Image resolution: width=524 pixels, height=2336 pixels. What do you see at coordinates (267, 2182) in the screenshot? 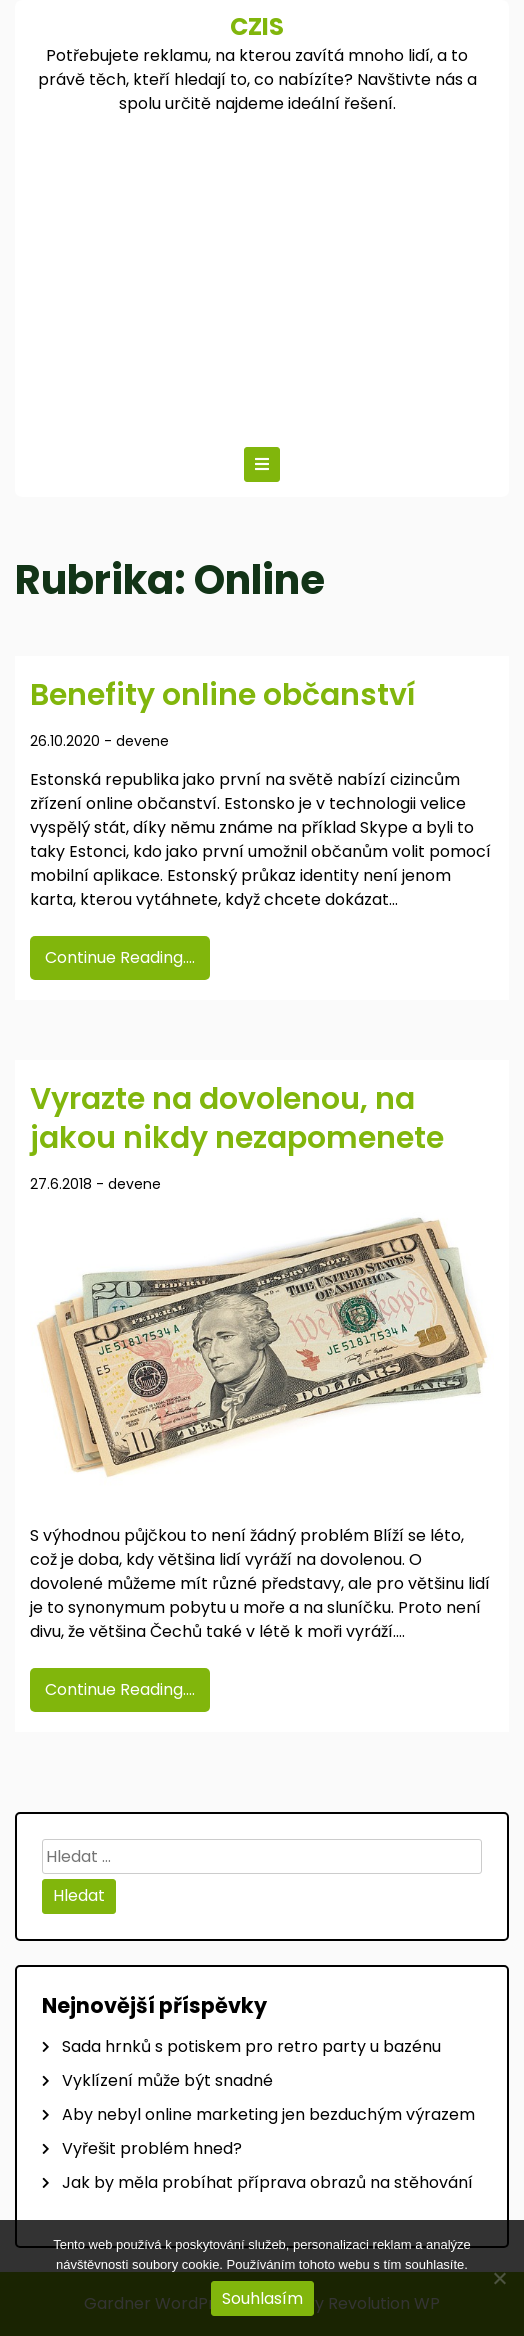
I see `Jak by měla probíhat příprava obrazů na stěhování` at bounding box center [267, 2182].